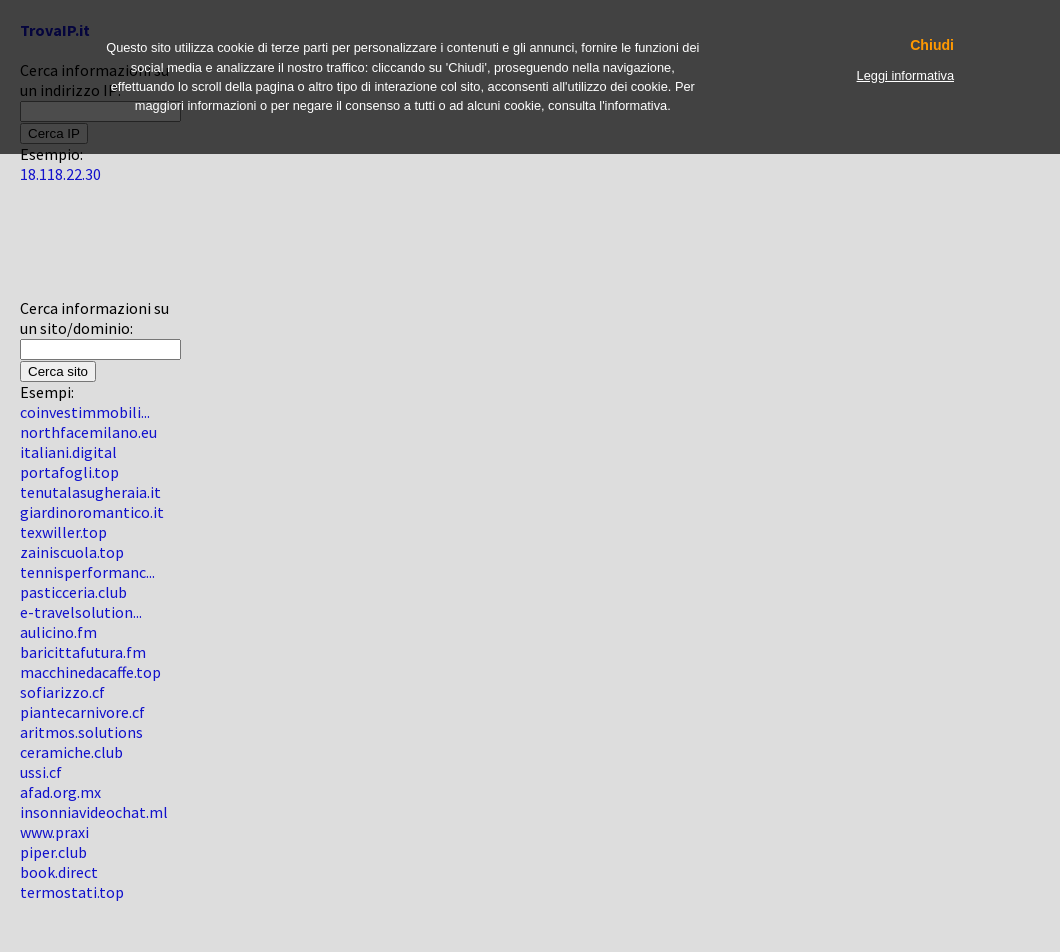  I want to click on Chiudi, so click(932, 45).